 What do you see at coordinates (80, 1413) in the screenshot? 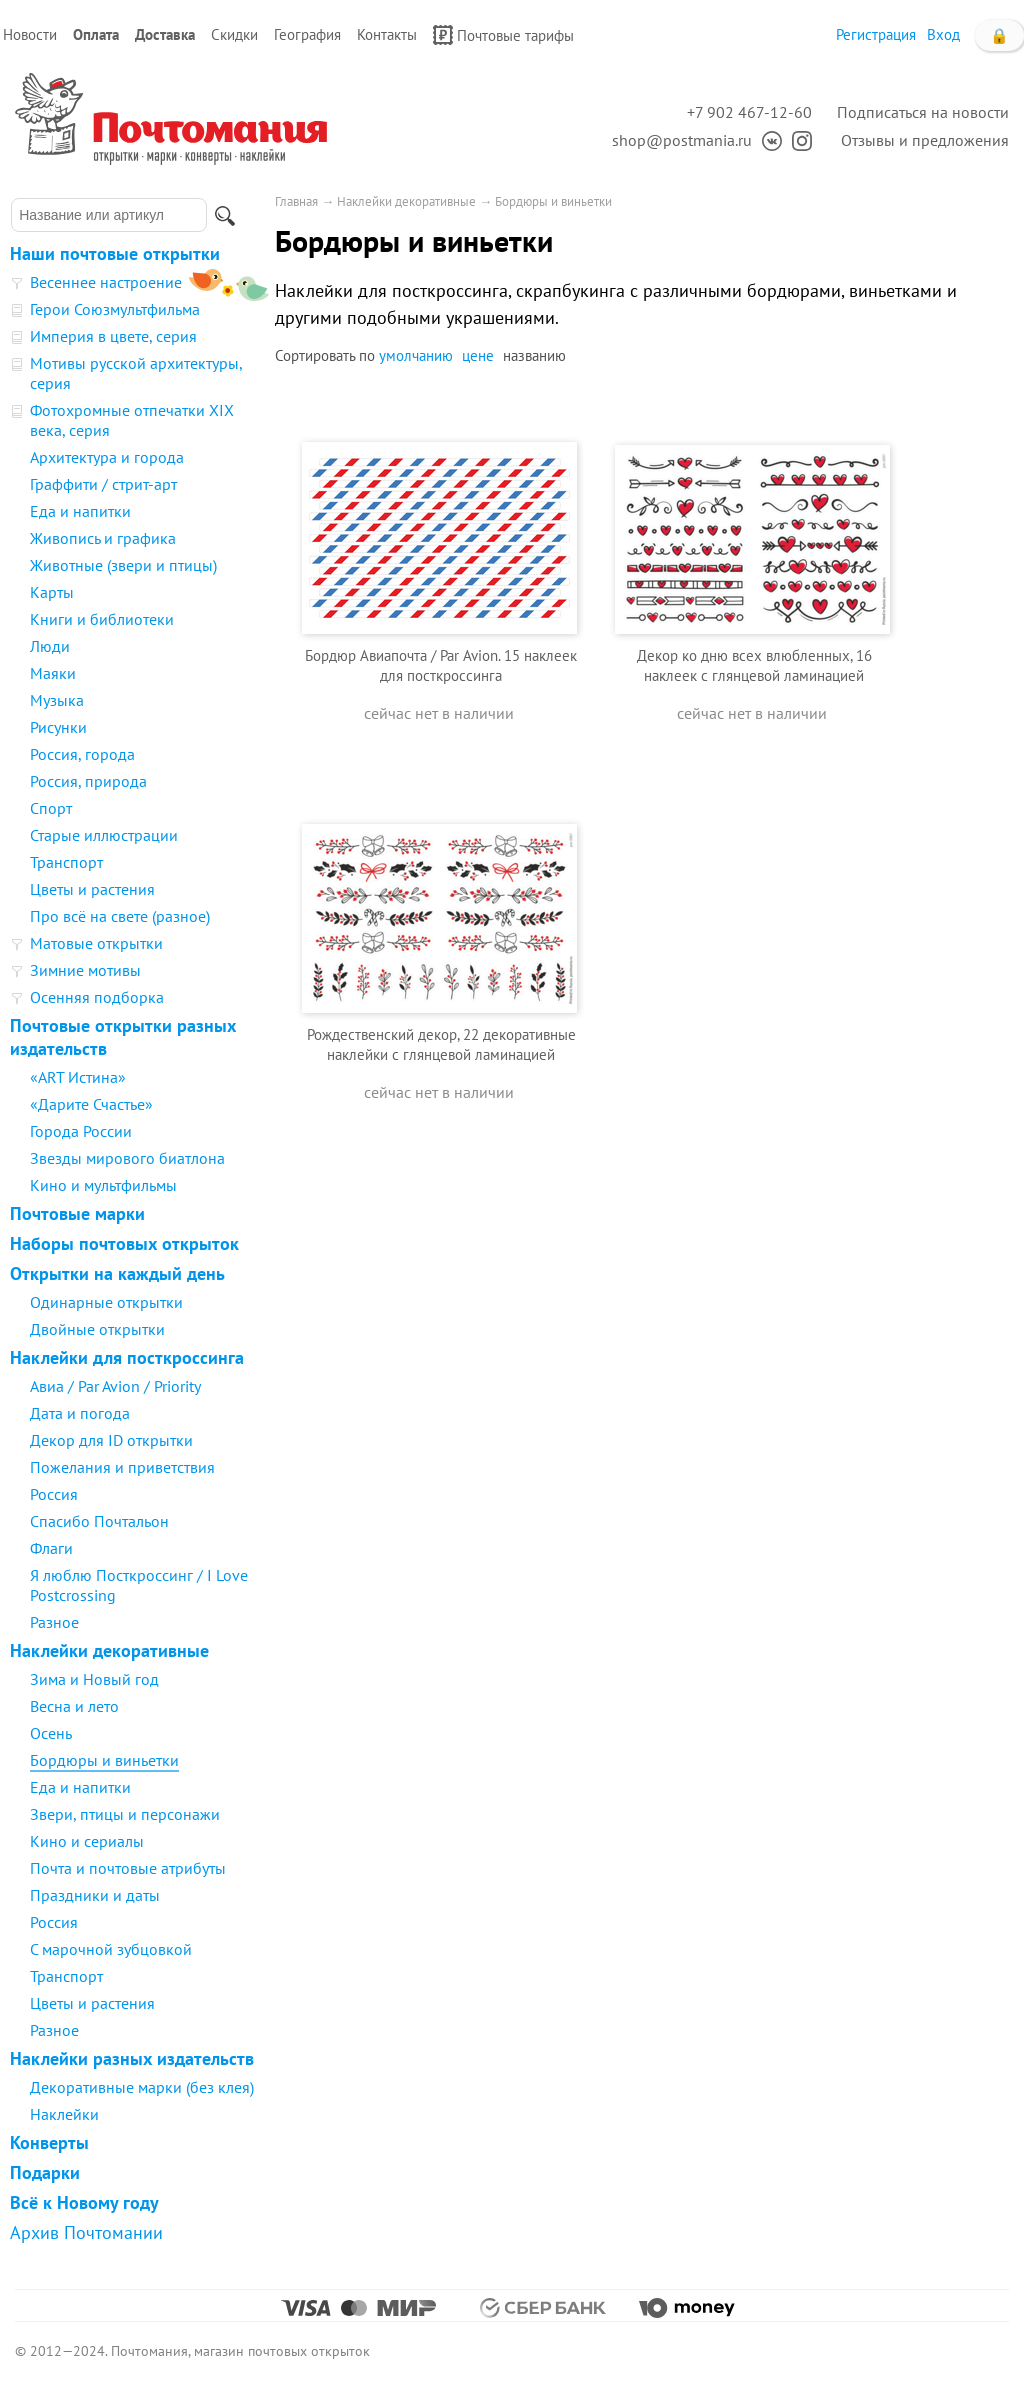
I see `Дата и погода` at bounding box center [80, 1413].